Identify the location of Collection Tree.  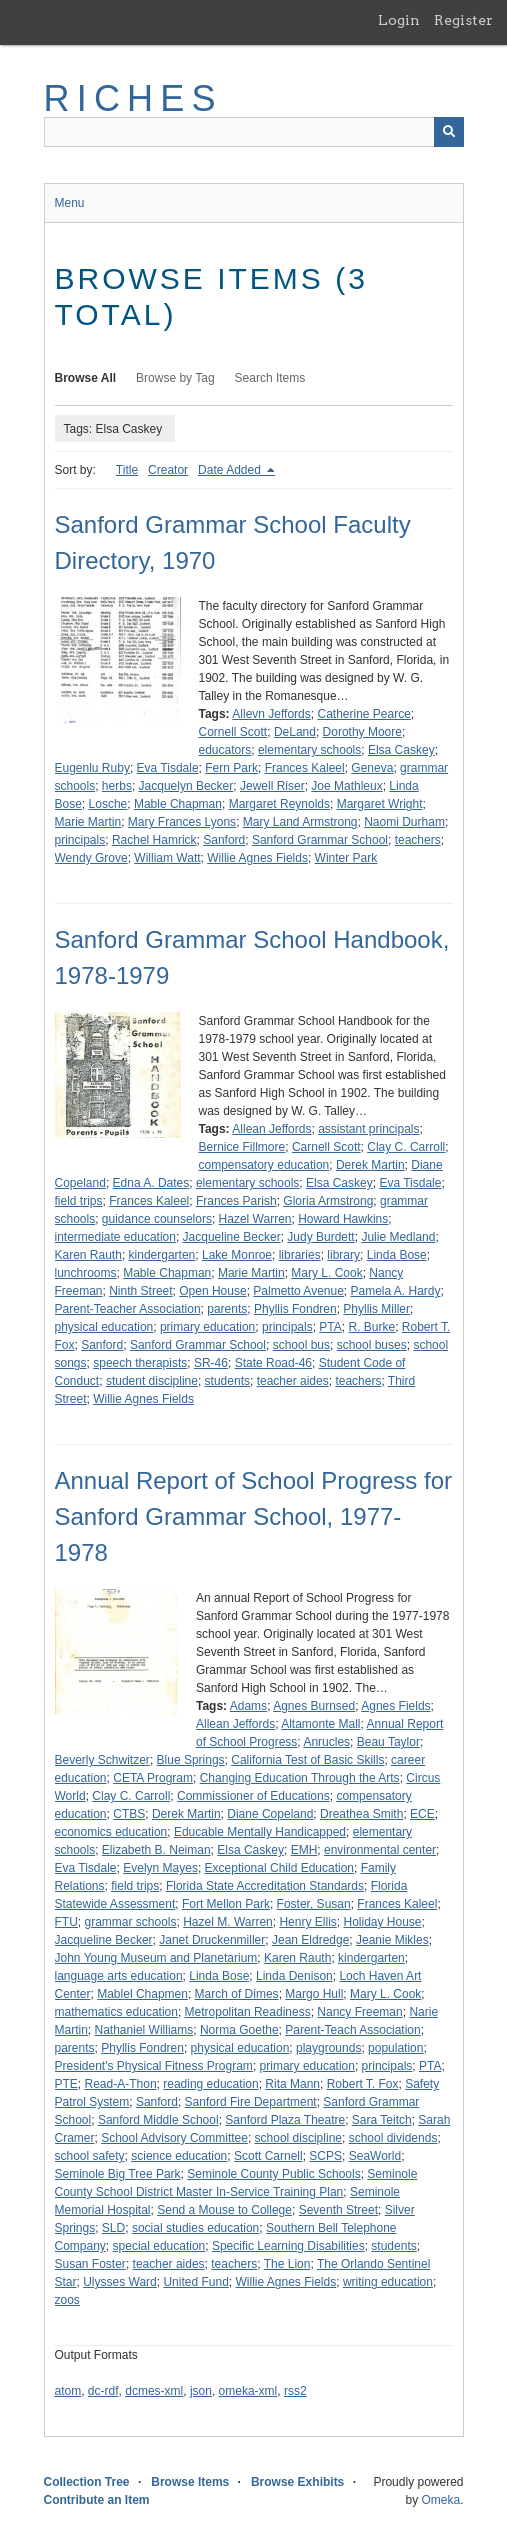
(87, 2482).